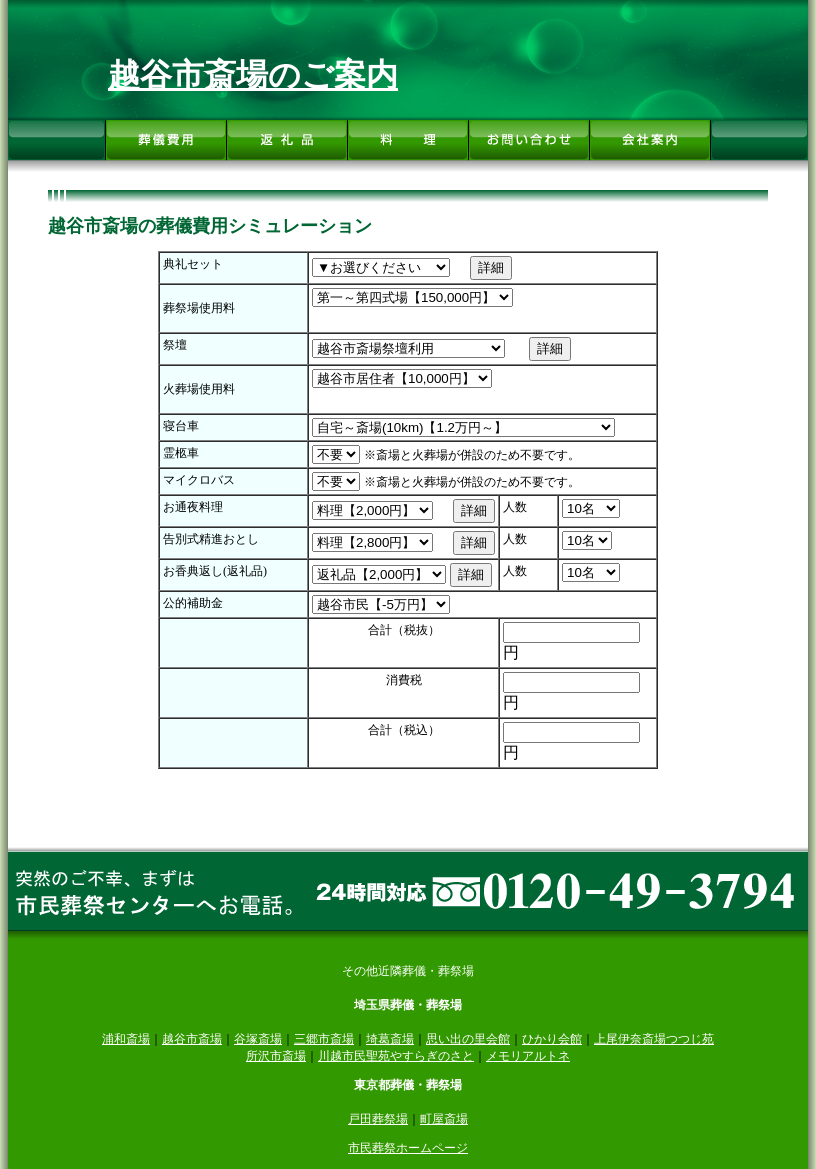  What do you see at coordinates (528, 1056) in the screenshot?
I see `メモリアルトネ` at bounding box center [528, 1056].